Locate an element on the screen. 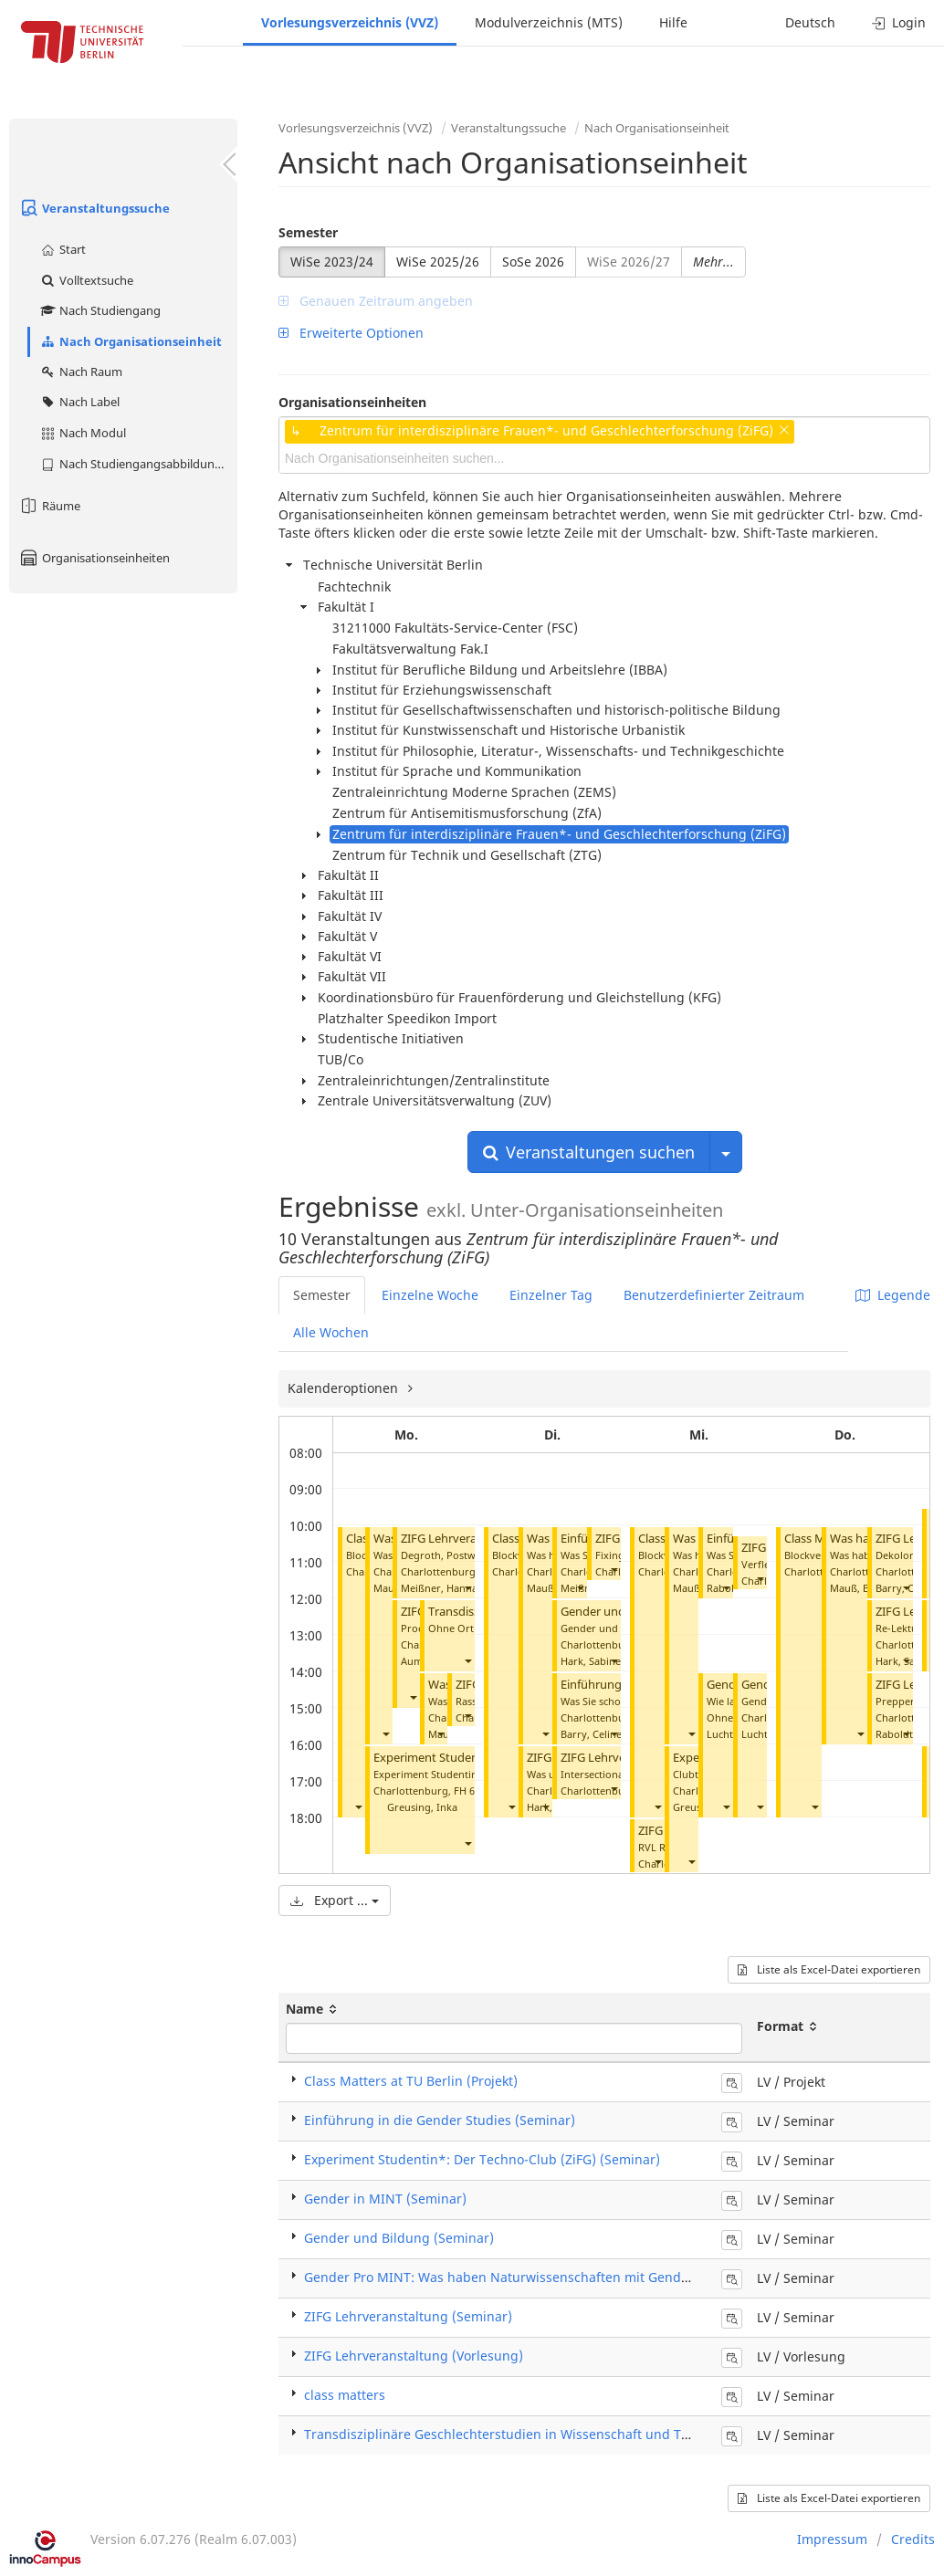 This screenshot has height=2576, width=944. Alle Wochen is located at coordinates (331, 1332).